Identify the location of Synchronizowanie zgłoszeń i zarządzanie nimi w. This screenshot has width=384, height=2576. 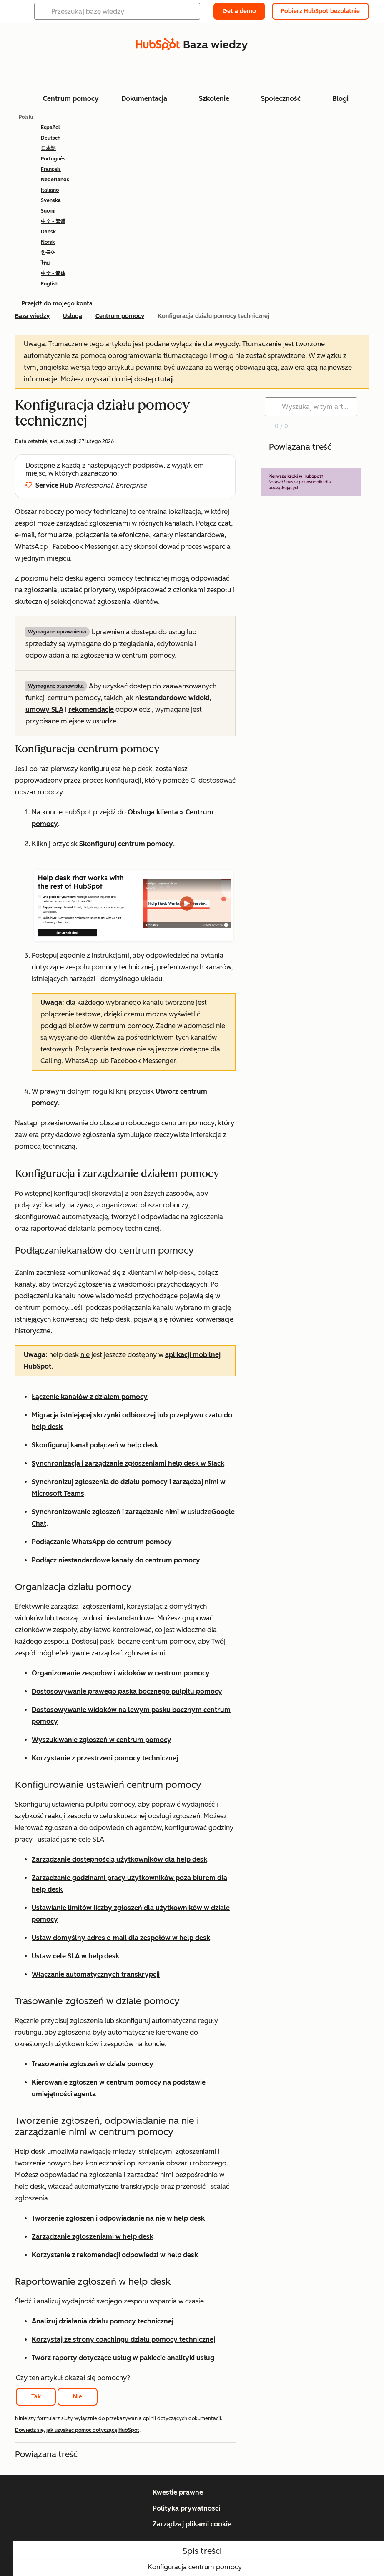
(109, 1512).